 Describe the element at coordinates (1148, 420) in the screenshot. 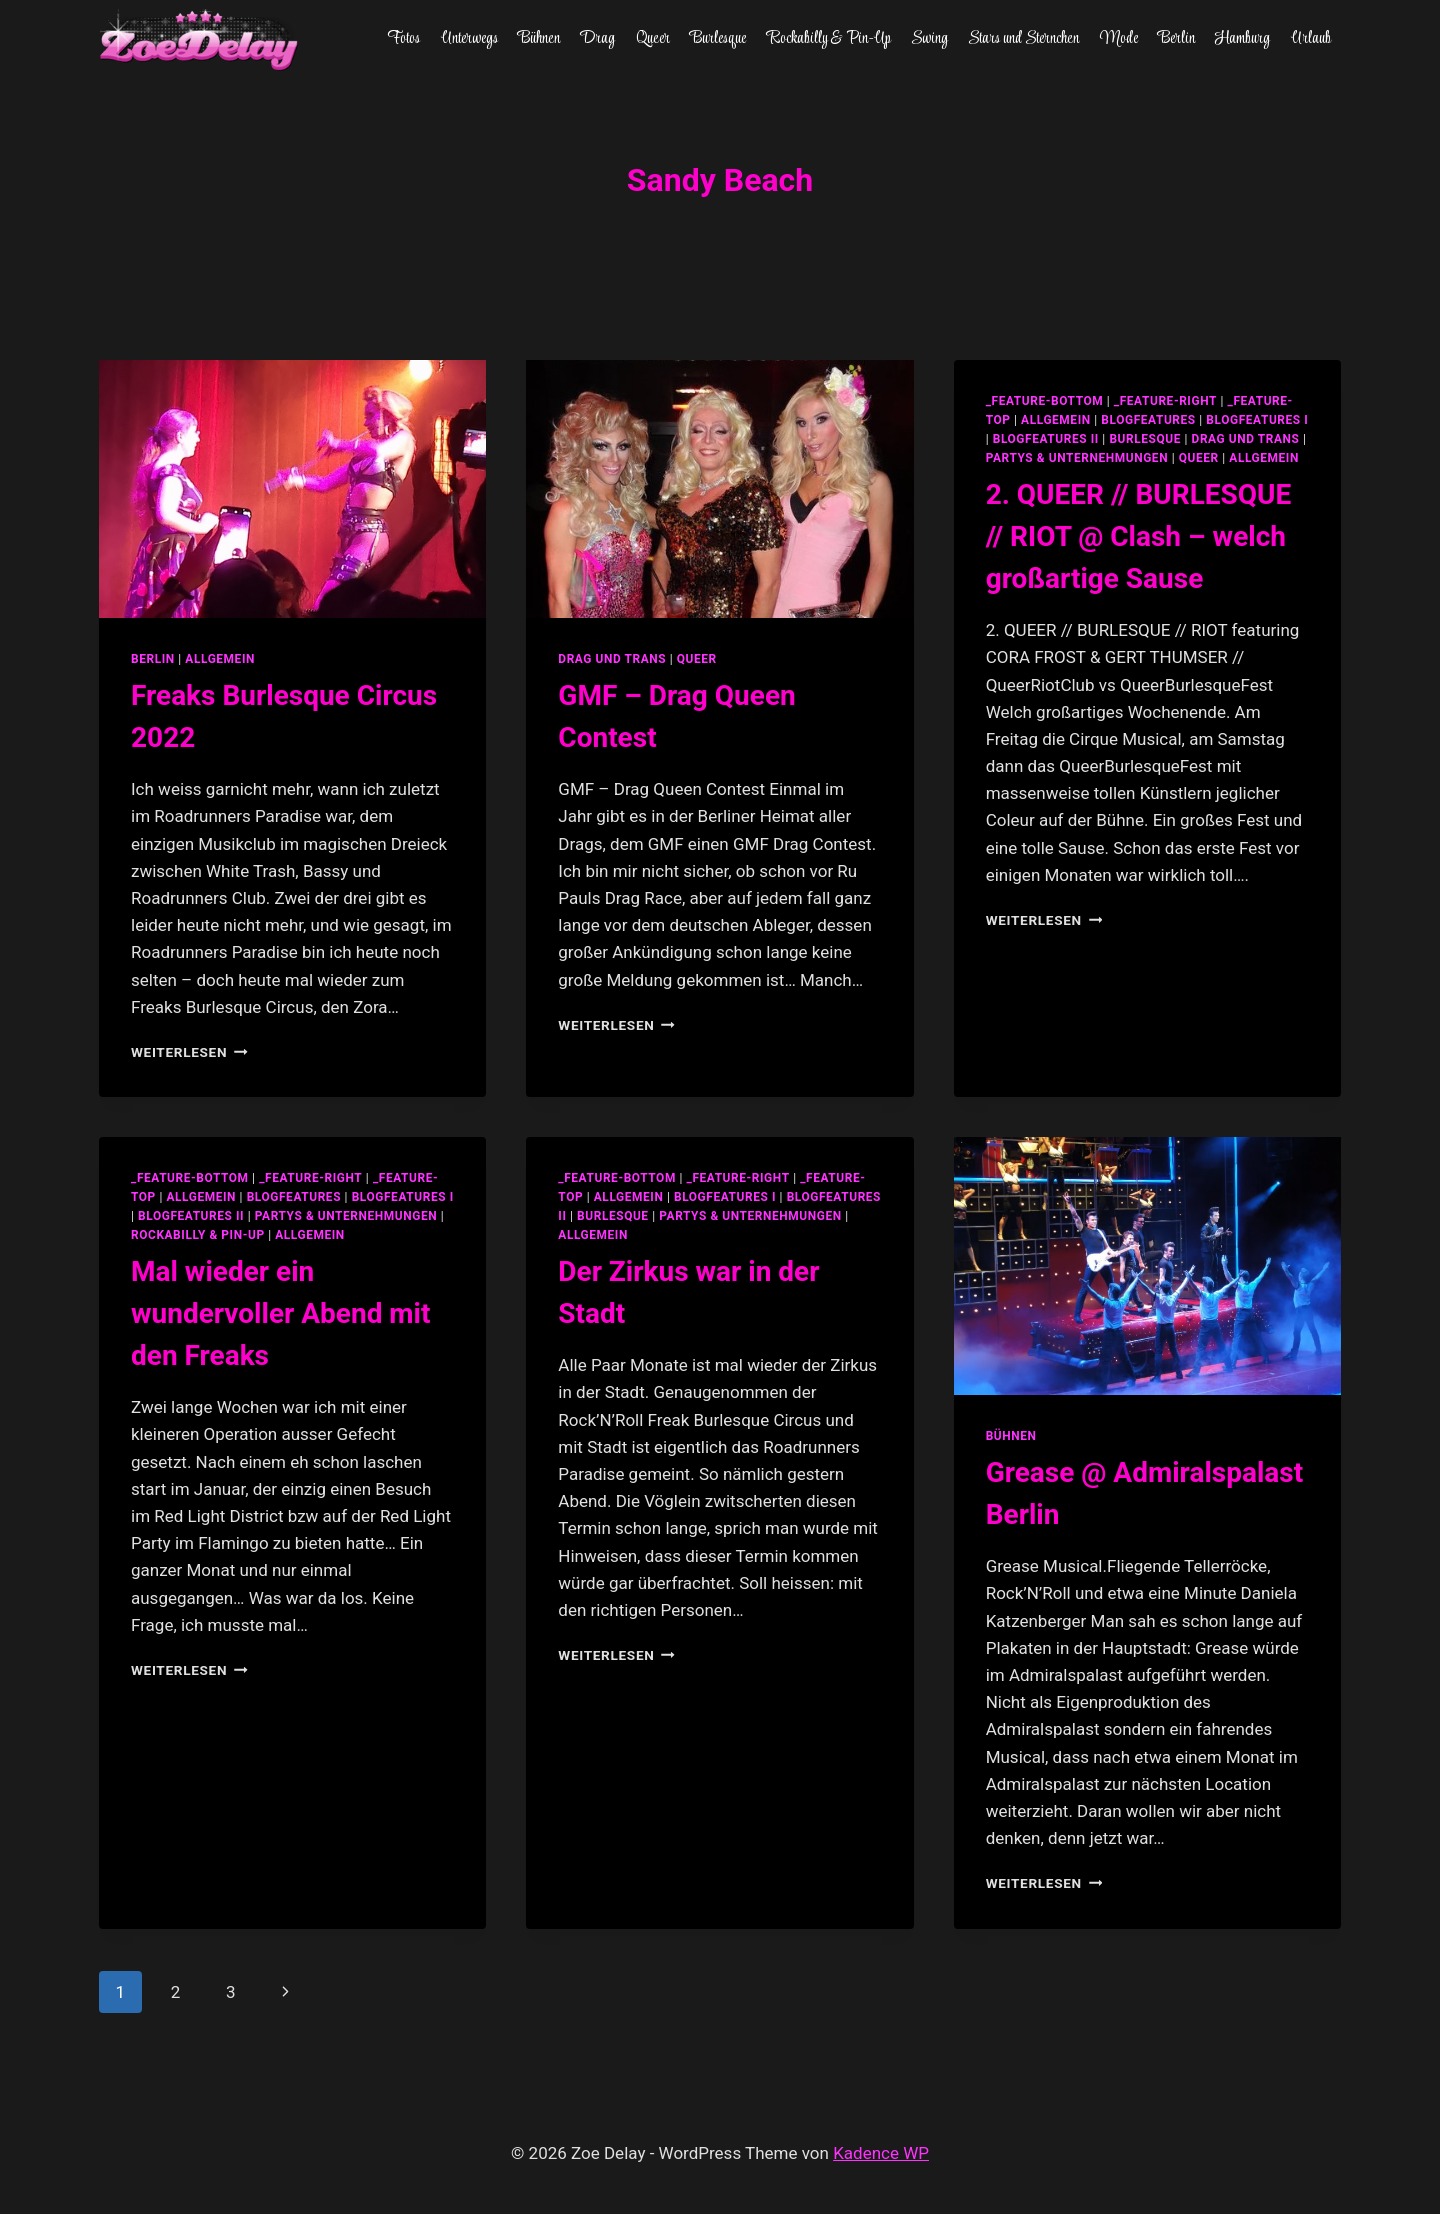

I see `blogfeatures` at that location.